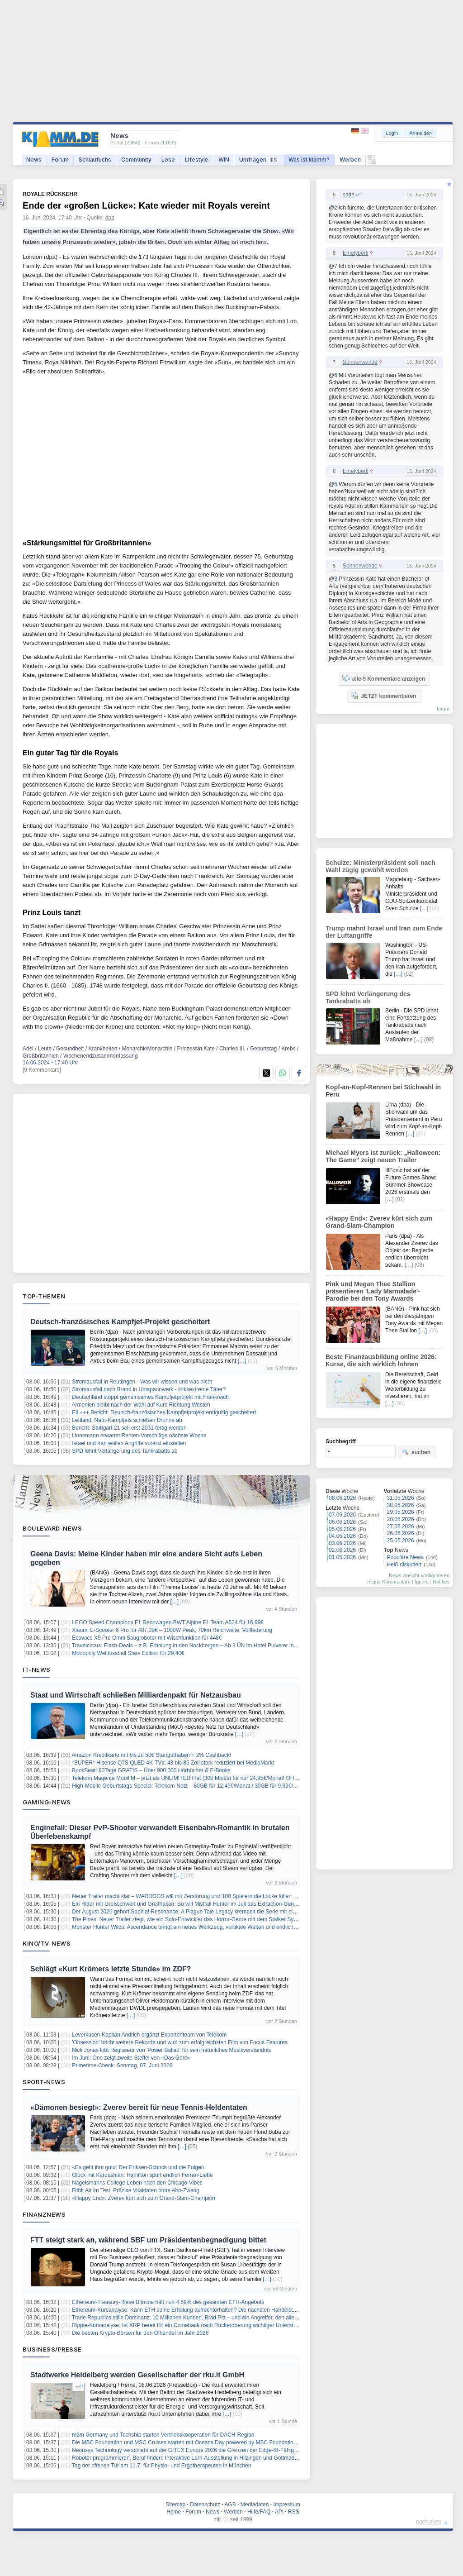  Describe the element at coordinates (95, 159) in the screenshot. I see `Schlaufuchs` at that location.